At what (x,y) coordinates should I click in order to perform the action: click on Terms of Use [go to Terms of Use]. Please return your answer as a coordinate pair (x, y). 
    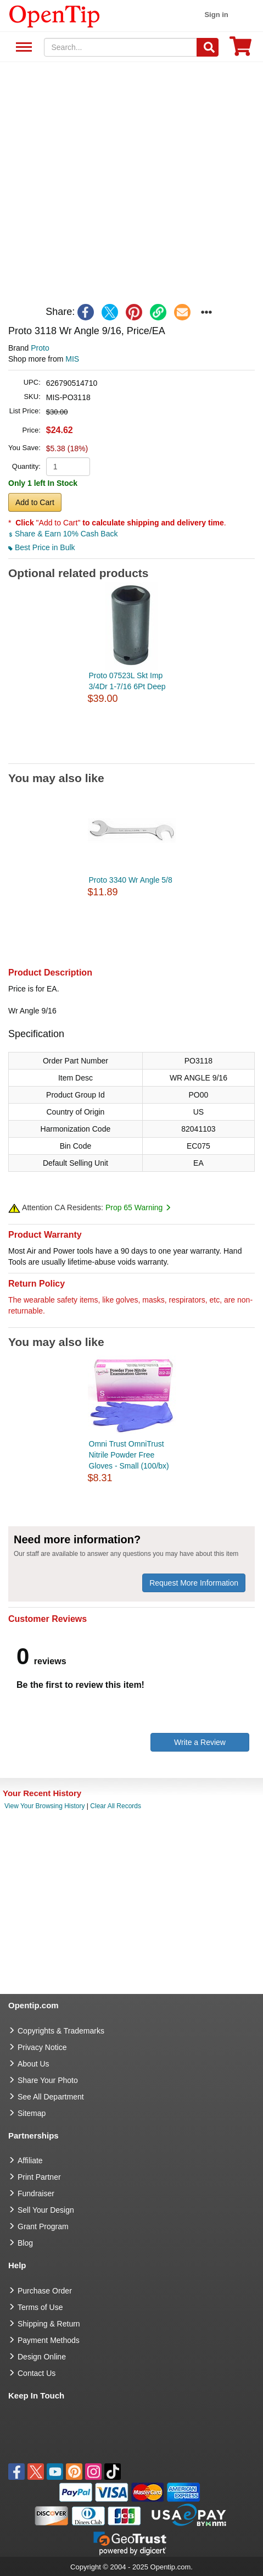
    Looking at the image, I should click on (40, 2307).